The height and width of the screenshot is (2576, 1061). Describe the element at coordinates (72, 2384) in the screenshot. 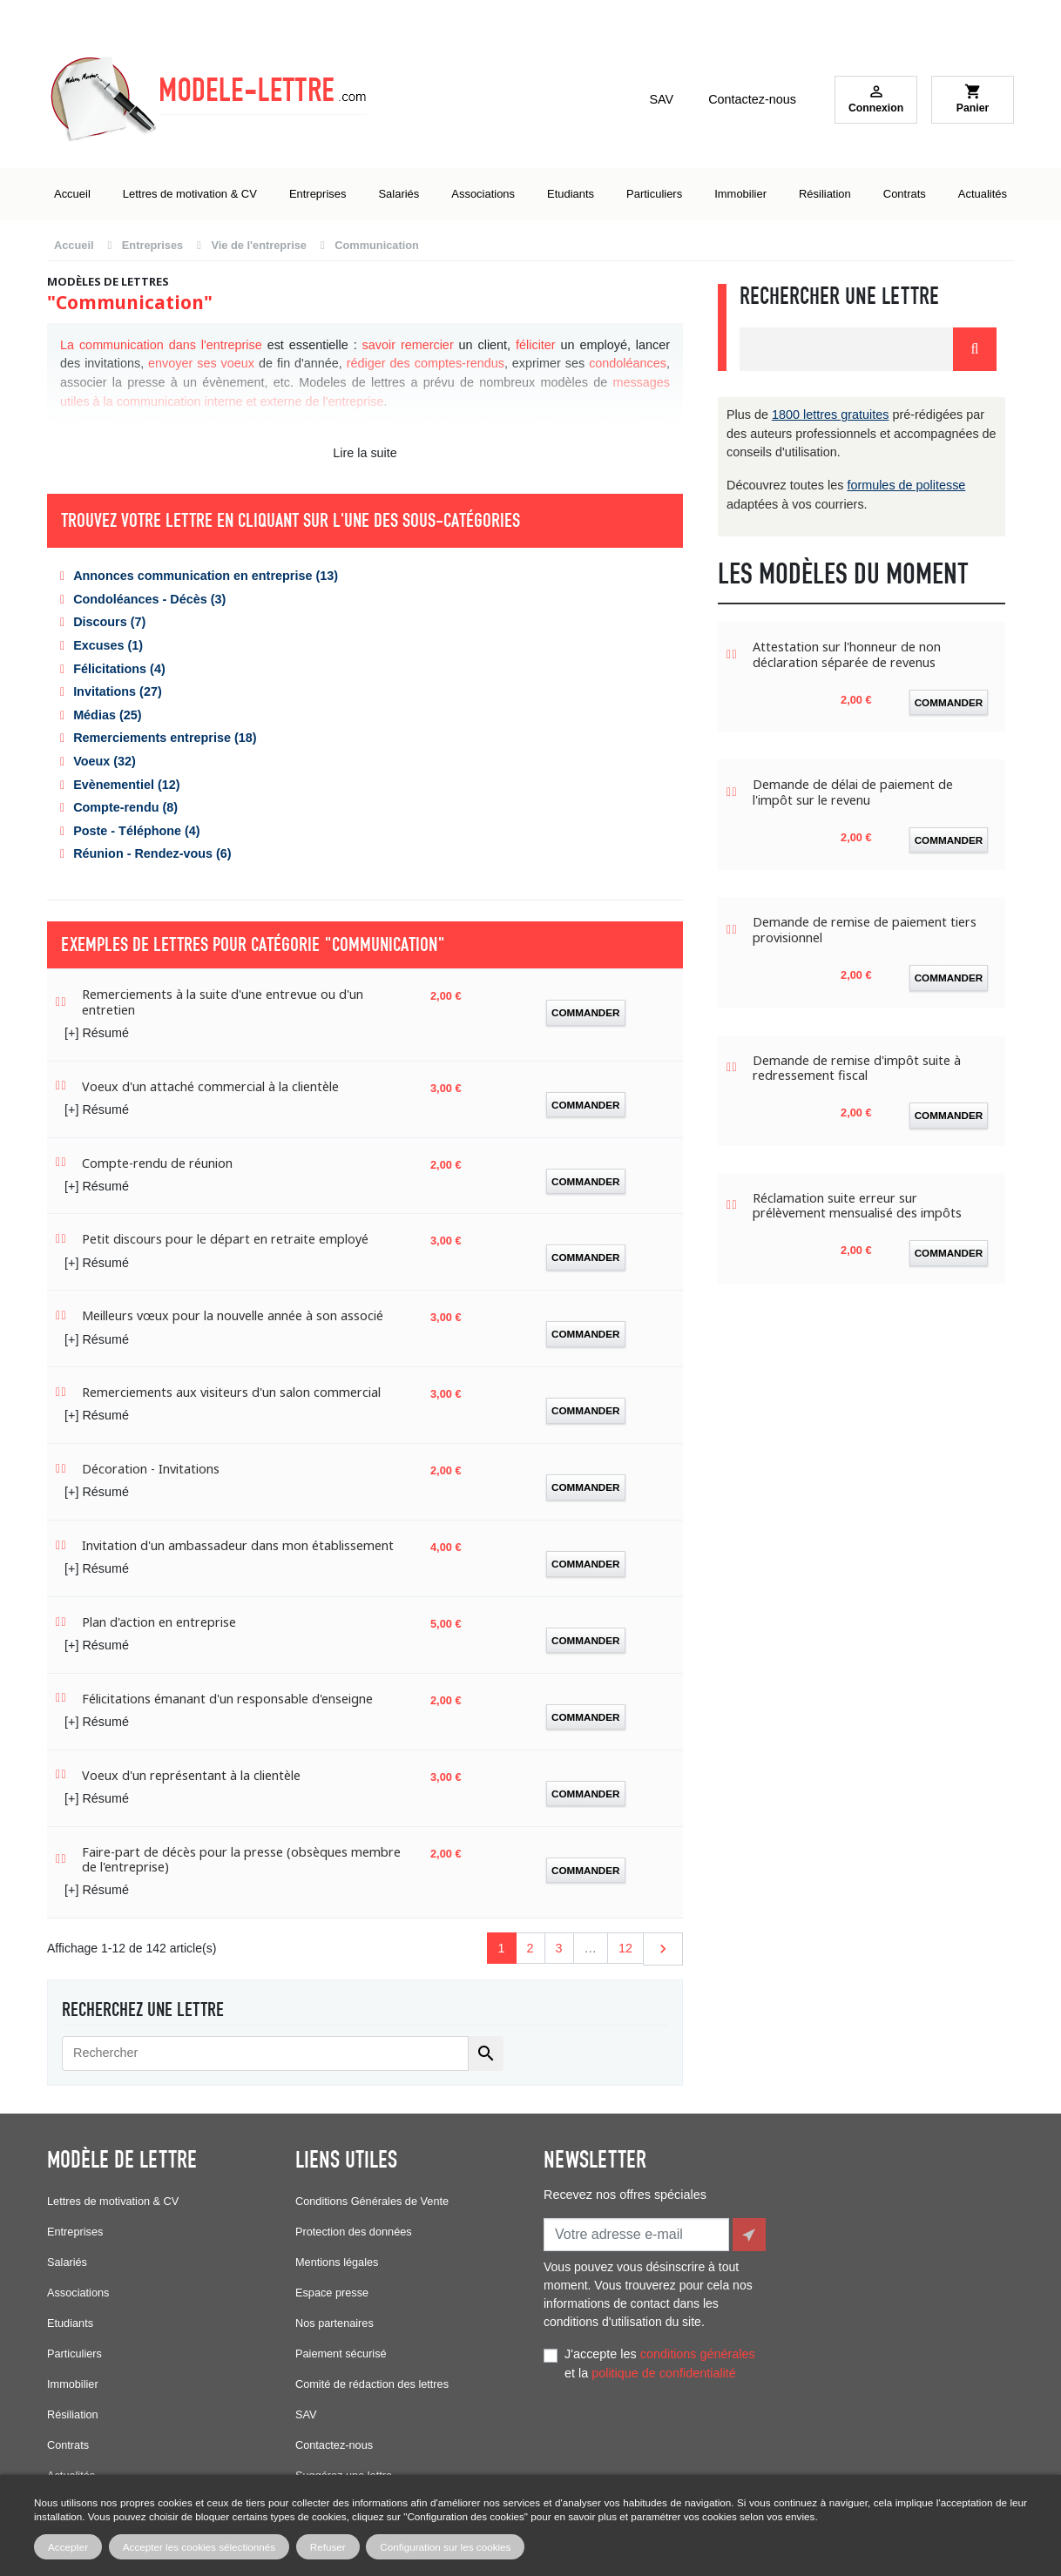

I see `Immobilier` at that location.